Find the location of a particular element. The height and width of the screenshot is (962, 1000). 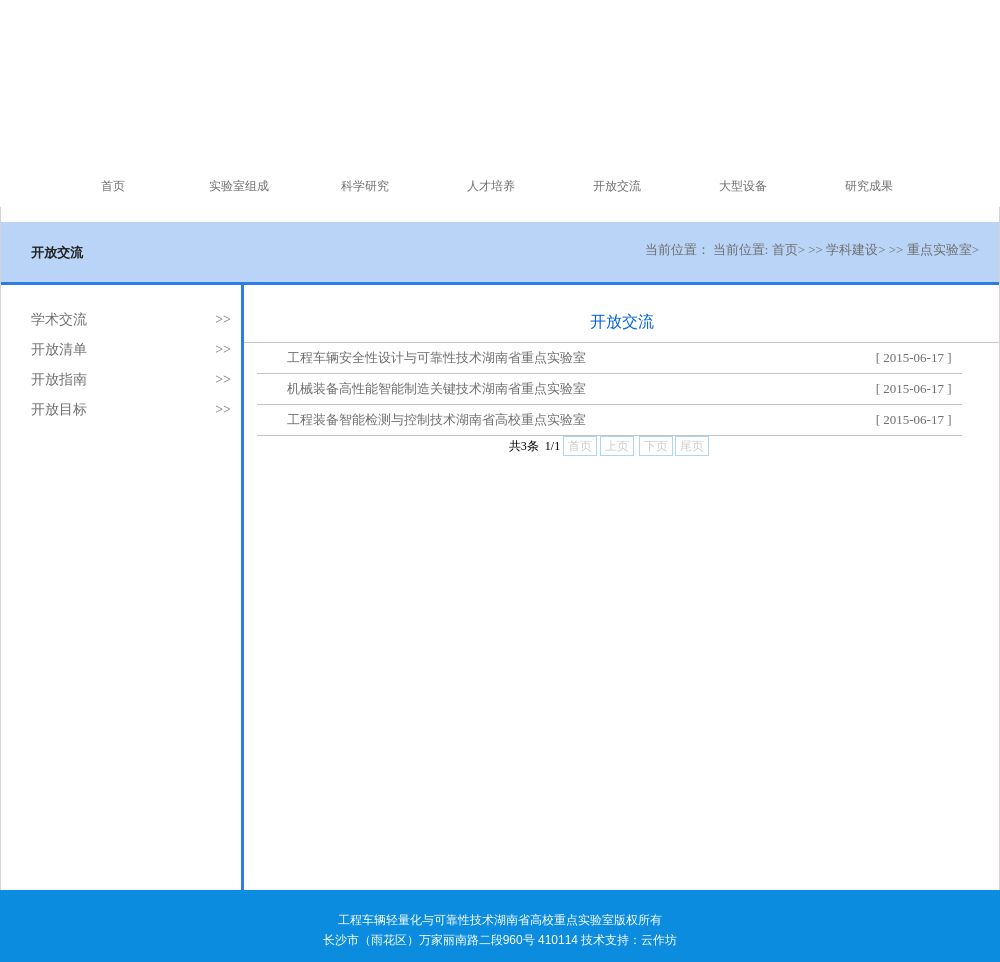

实验室组成 is located at coordinates (239, 186).